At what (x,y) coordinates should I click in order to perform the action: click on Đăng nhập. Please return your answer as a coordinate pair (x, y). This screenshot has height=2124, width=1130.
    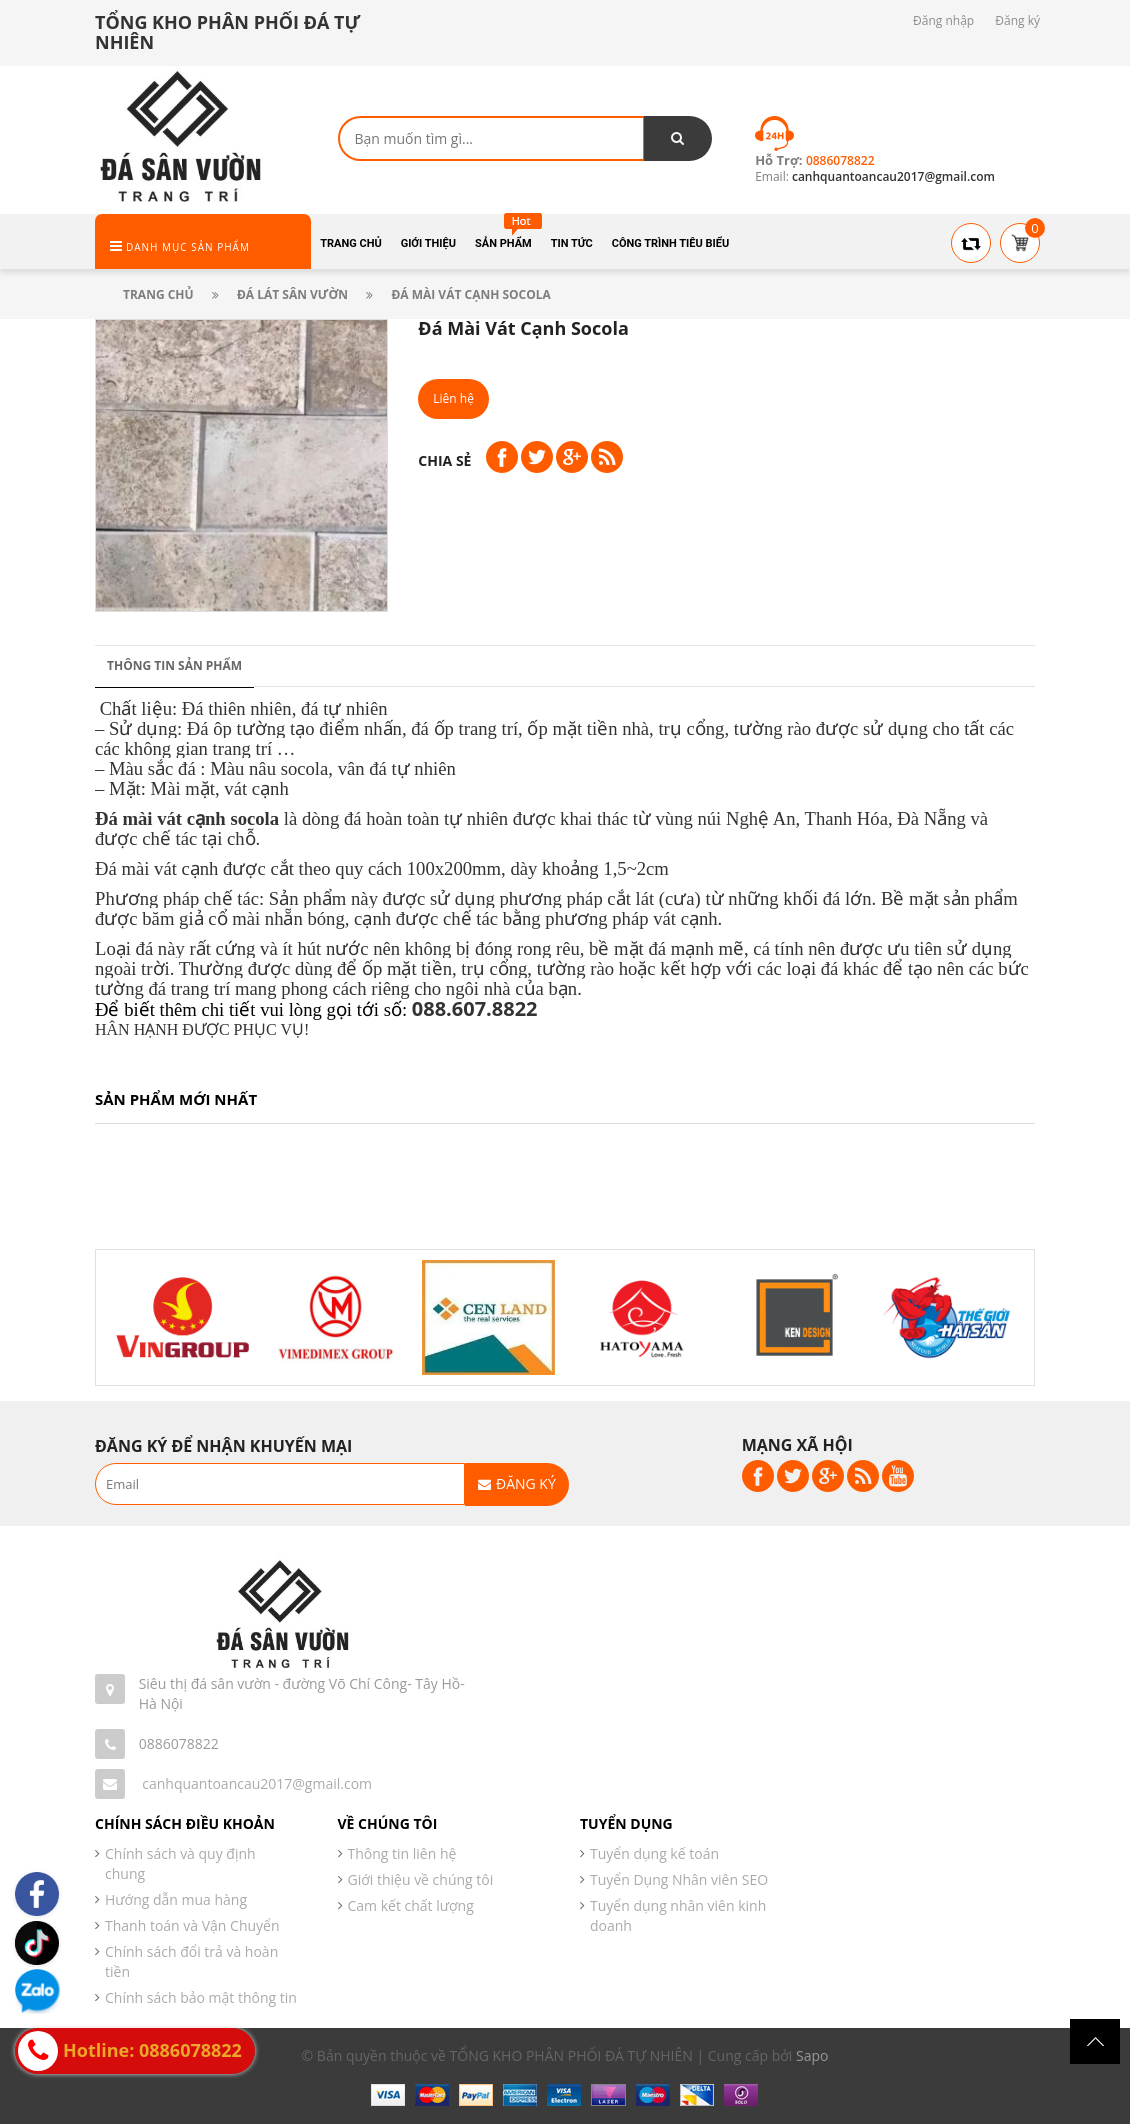
    Looking at the image, I should click on (943, 20).